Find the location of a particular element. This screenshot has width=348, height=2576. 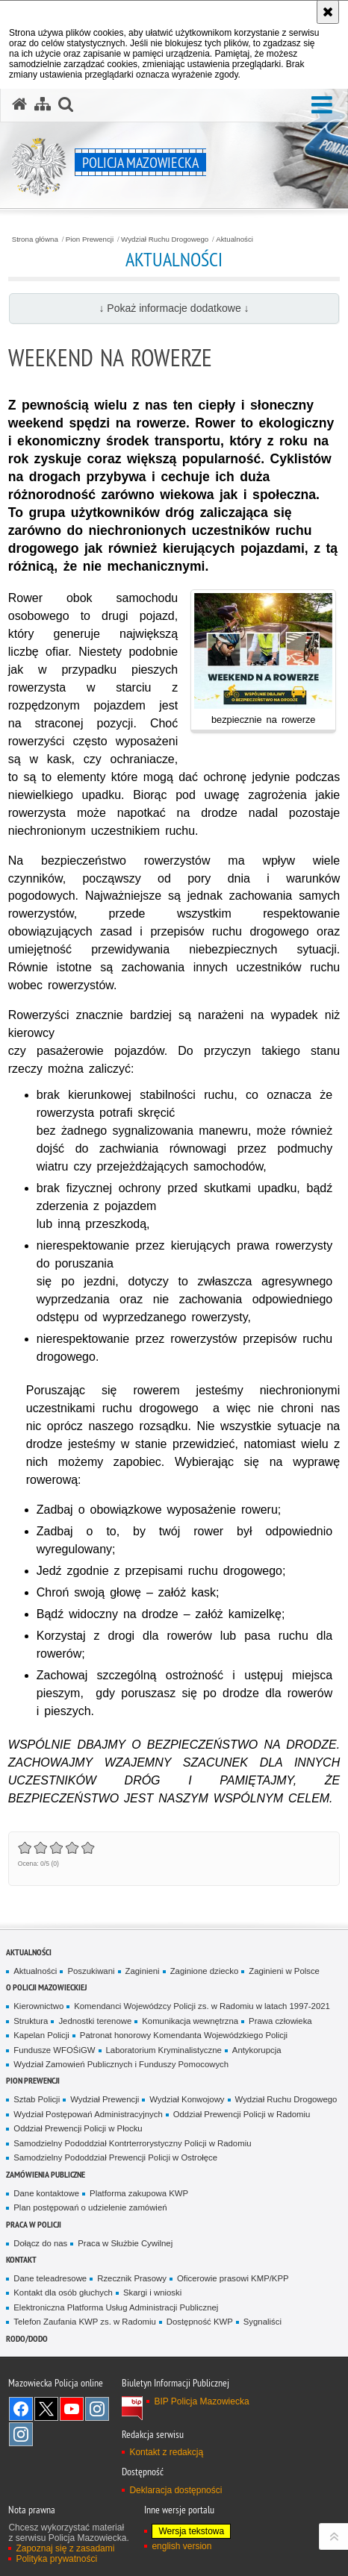

Wydział Ruchu Drogowego is located at coordinates (164, 239).